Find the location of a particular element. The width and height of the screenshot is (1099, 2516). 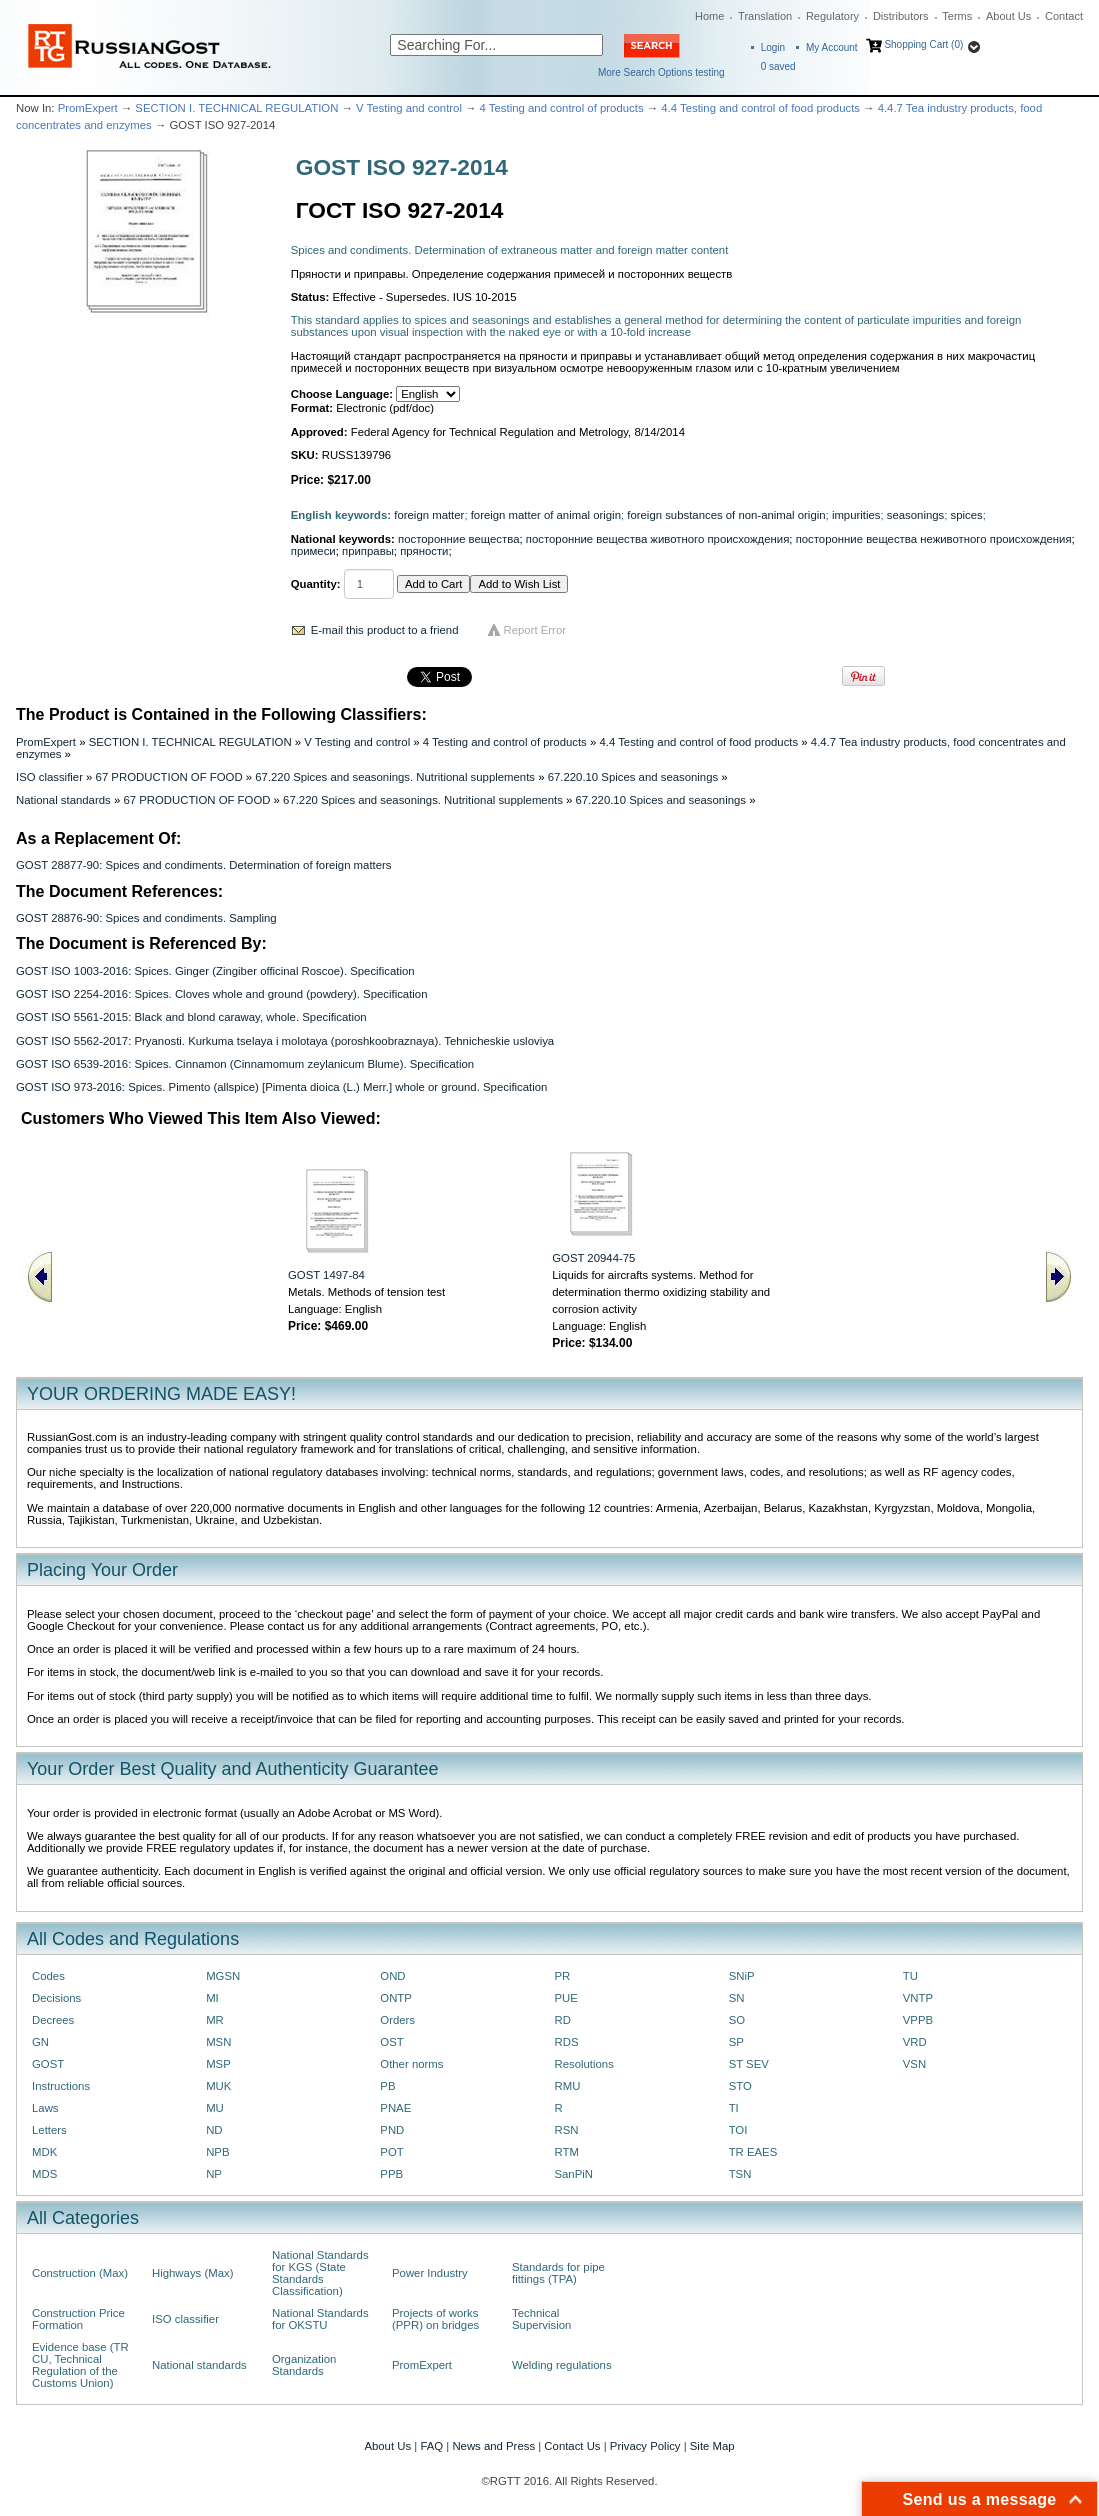

seasonings is located at coordinates (915, 515).